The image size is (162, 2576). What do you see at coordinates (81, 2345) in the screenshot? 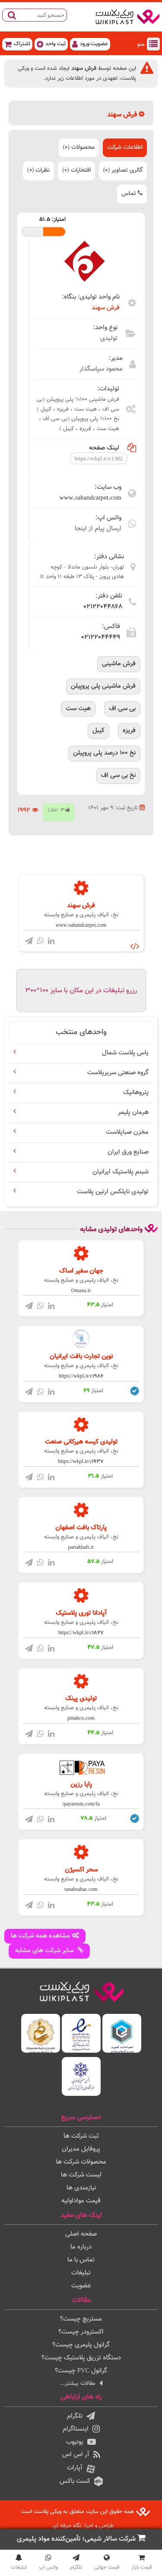
I see `گرانول پلیمری چیست؟` at bounding box center [81, 2345].